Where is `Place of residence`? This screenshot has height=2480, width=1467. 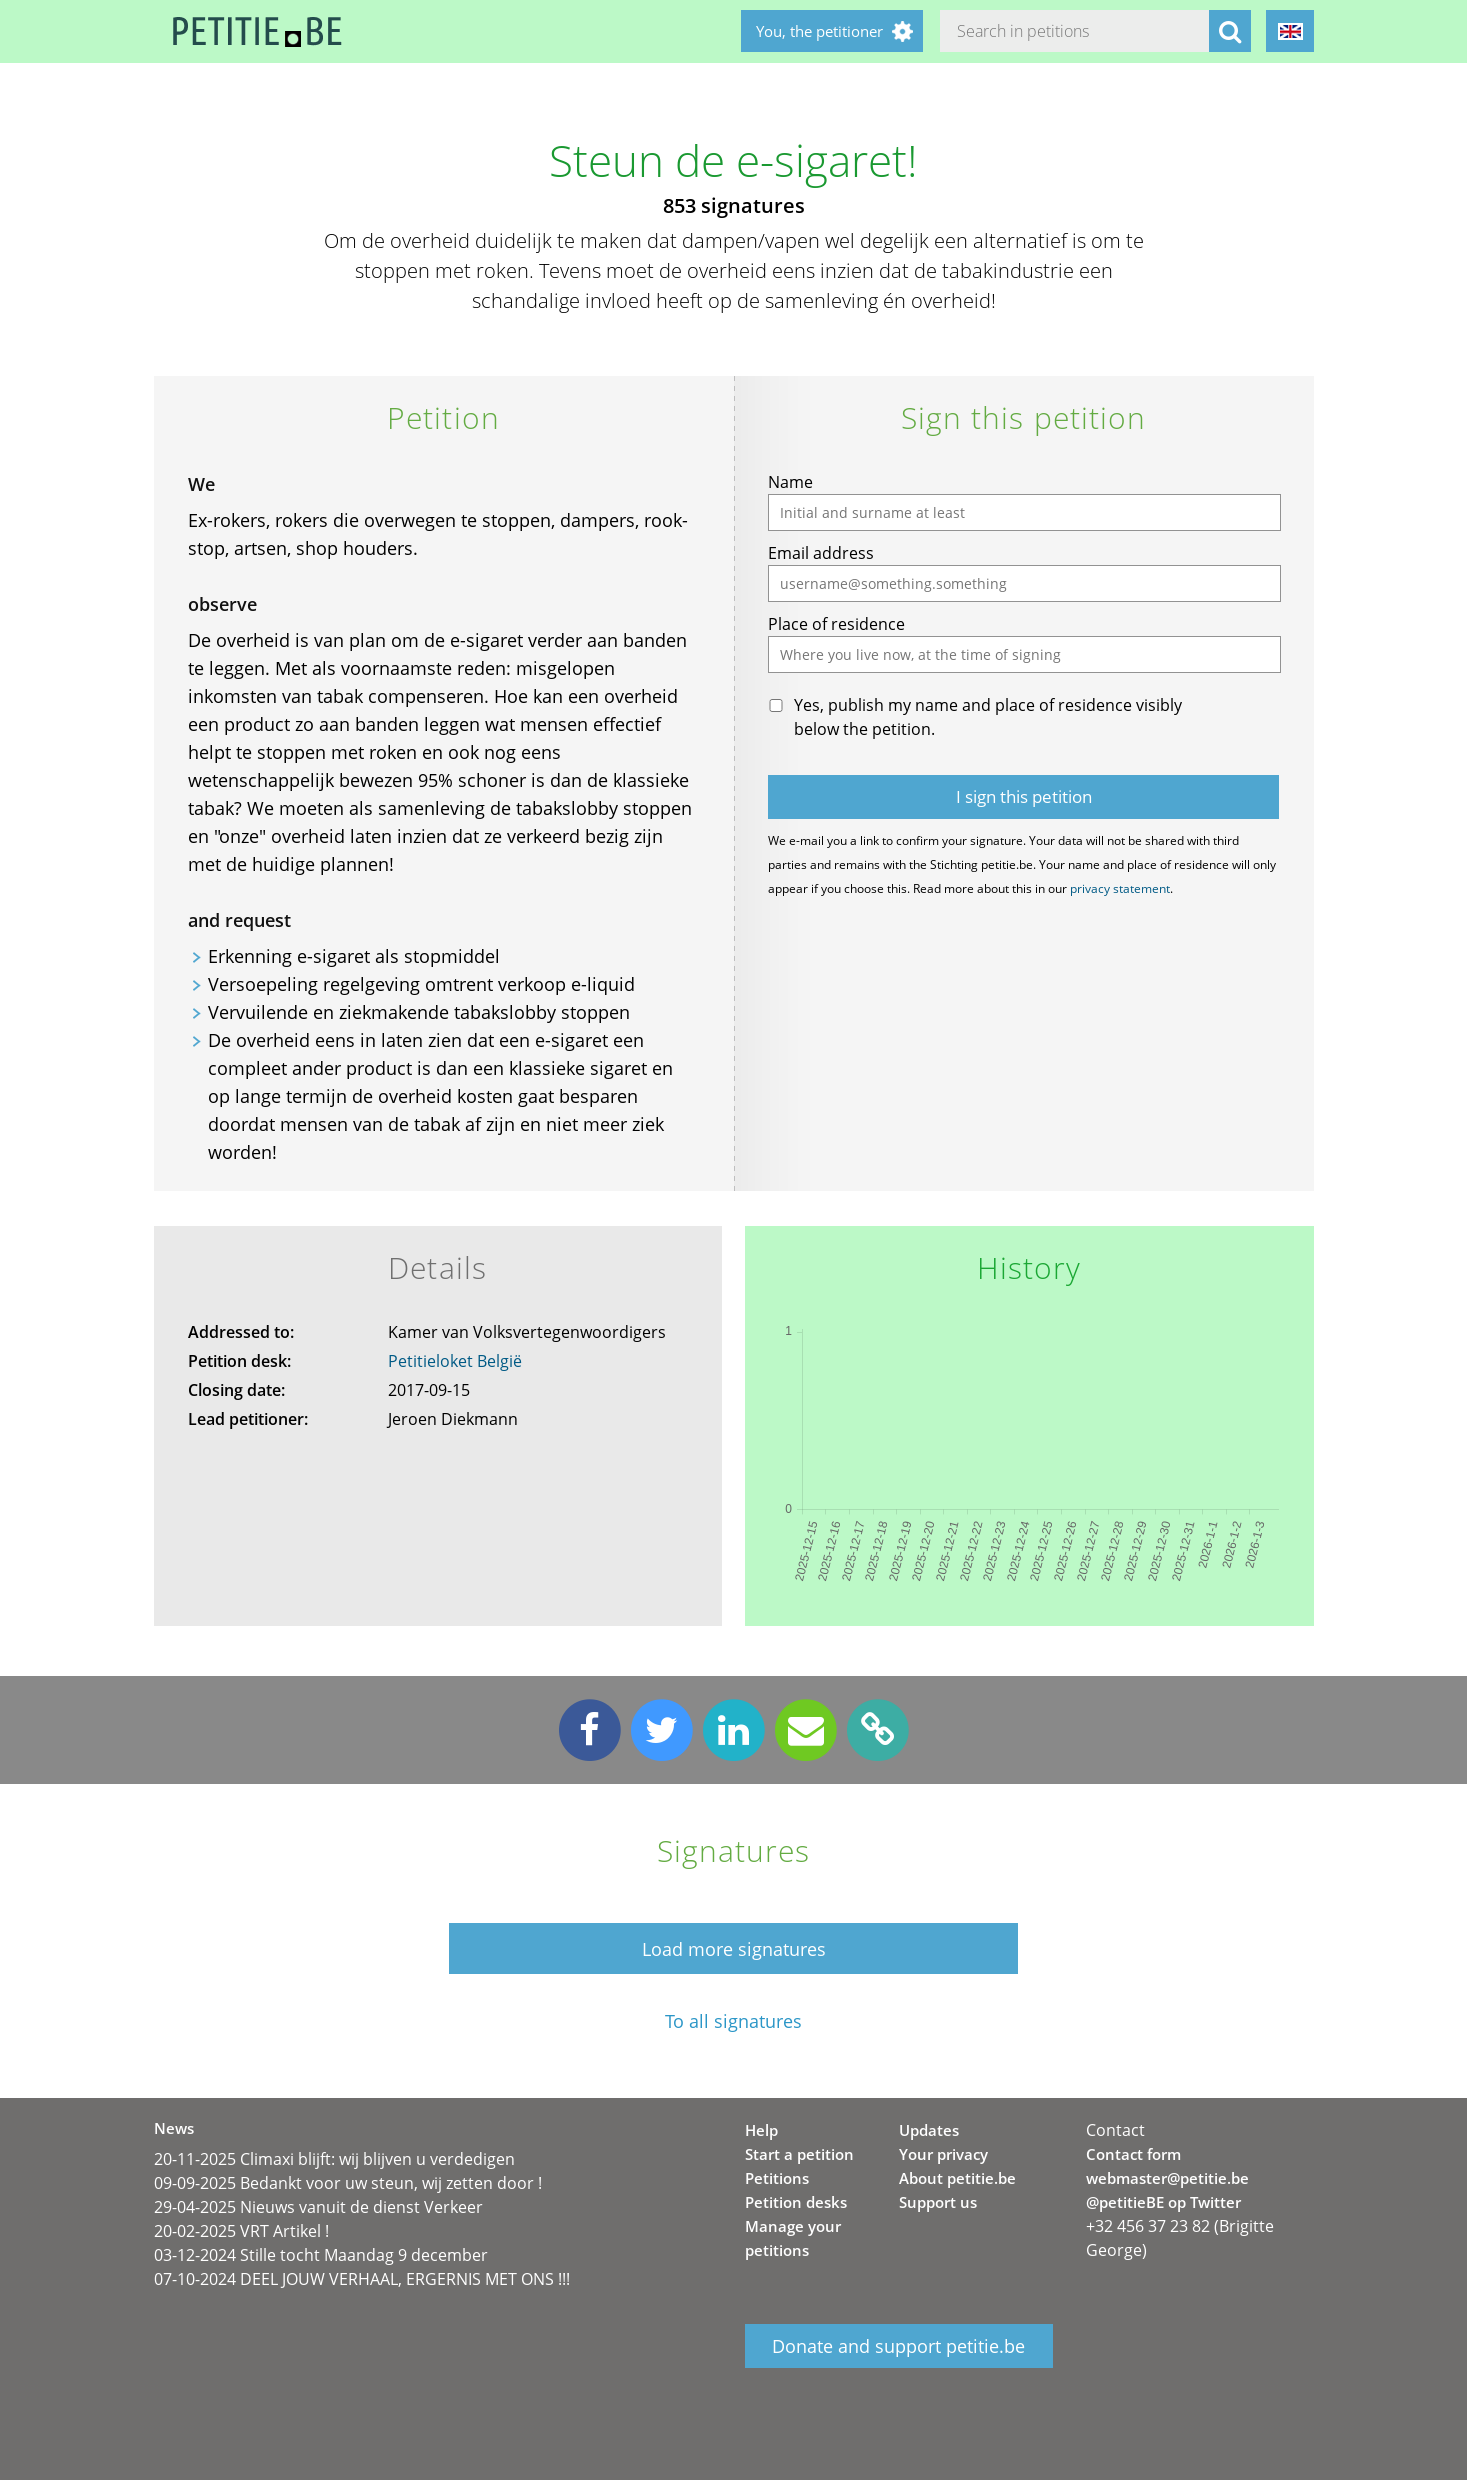 Place of residence is located at coordinates (836, 624).